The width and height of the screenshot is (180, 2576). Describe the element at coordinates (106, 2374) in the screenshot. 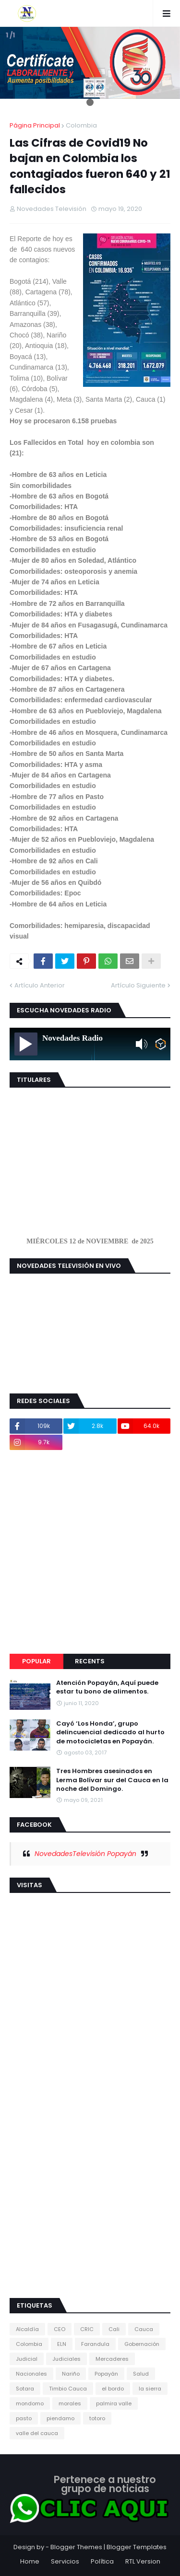

I see `Popayán` at that location.